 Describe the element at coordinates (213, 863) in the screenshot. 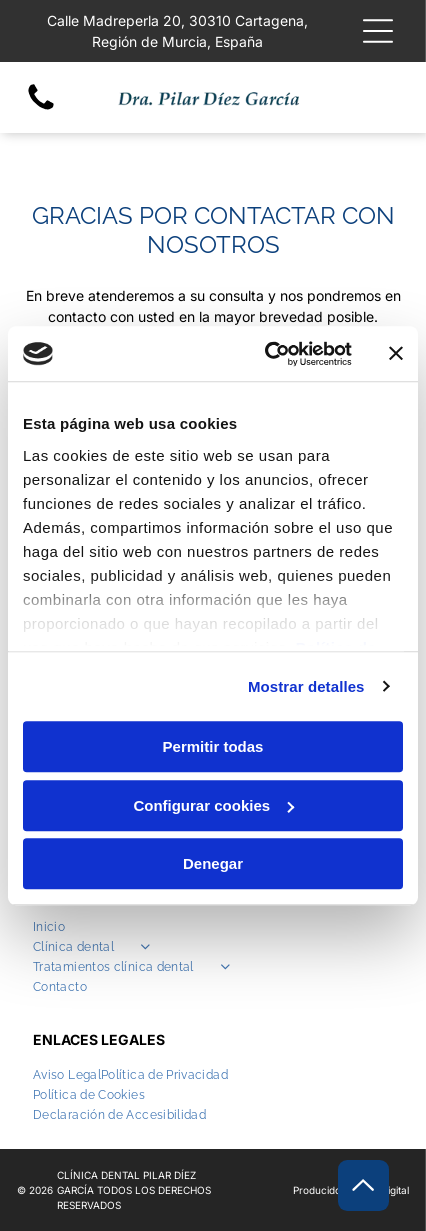

I see `Denegar` at that location.